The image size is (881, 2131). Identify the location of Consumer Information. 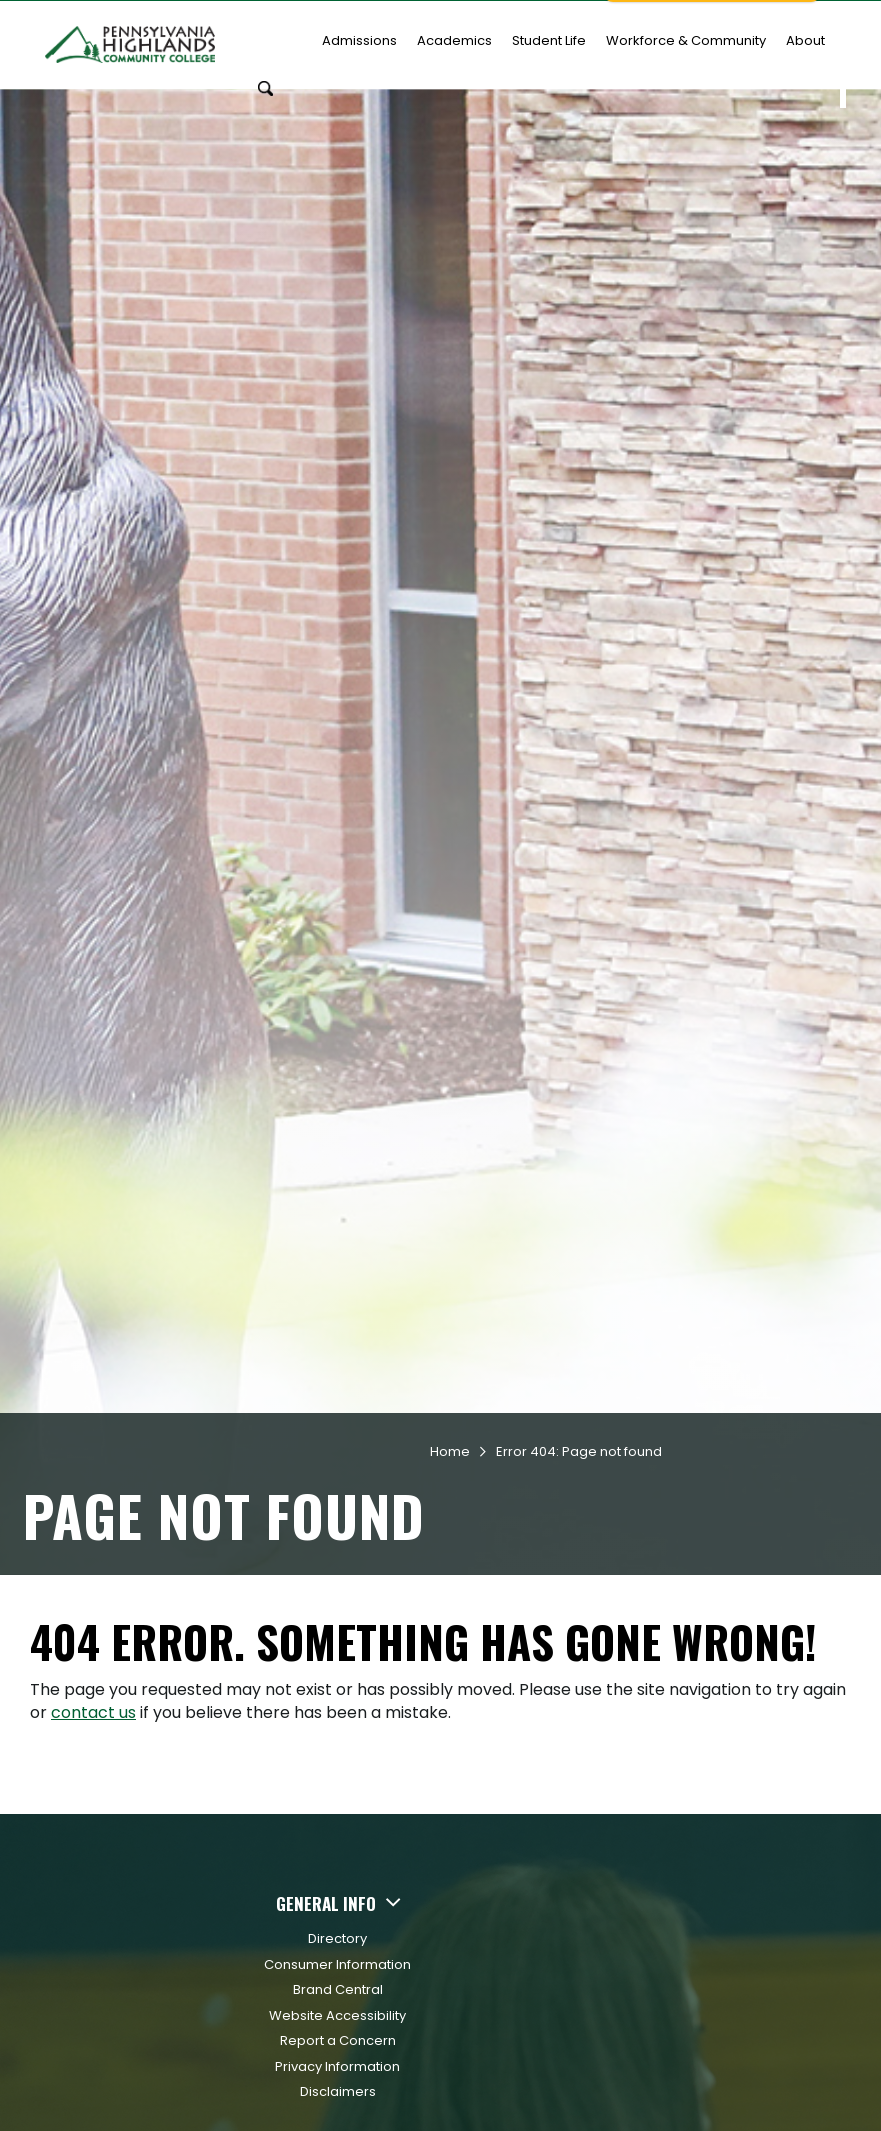
(337, 1947).